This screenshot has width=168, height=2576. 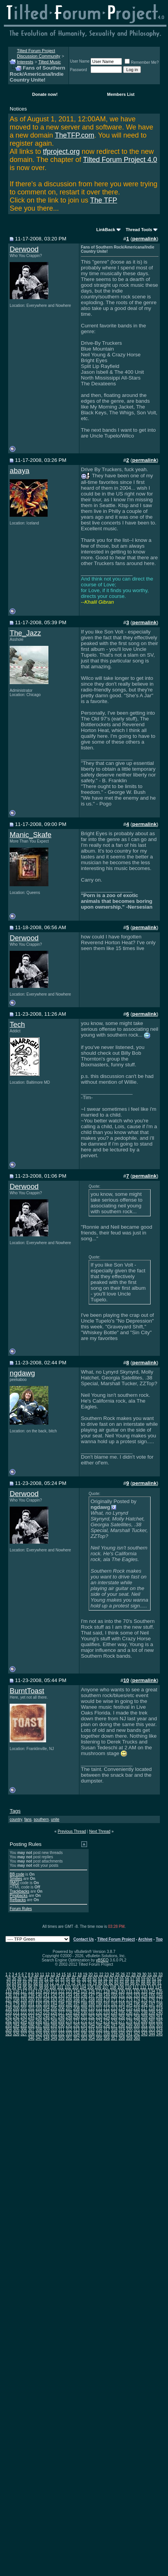 I want to click on 168, so click(x=91, y=2000).